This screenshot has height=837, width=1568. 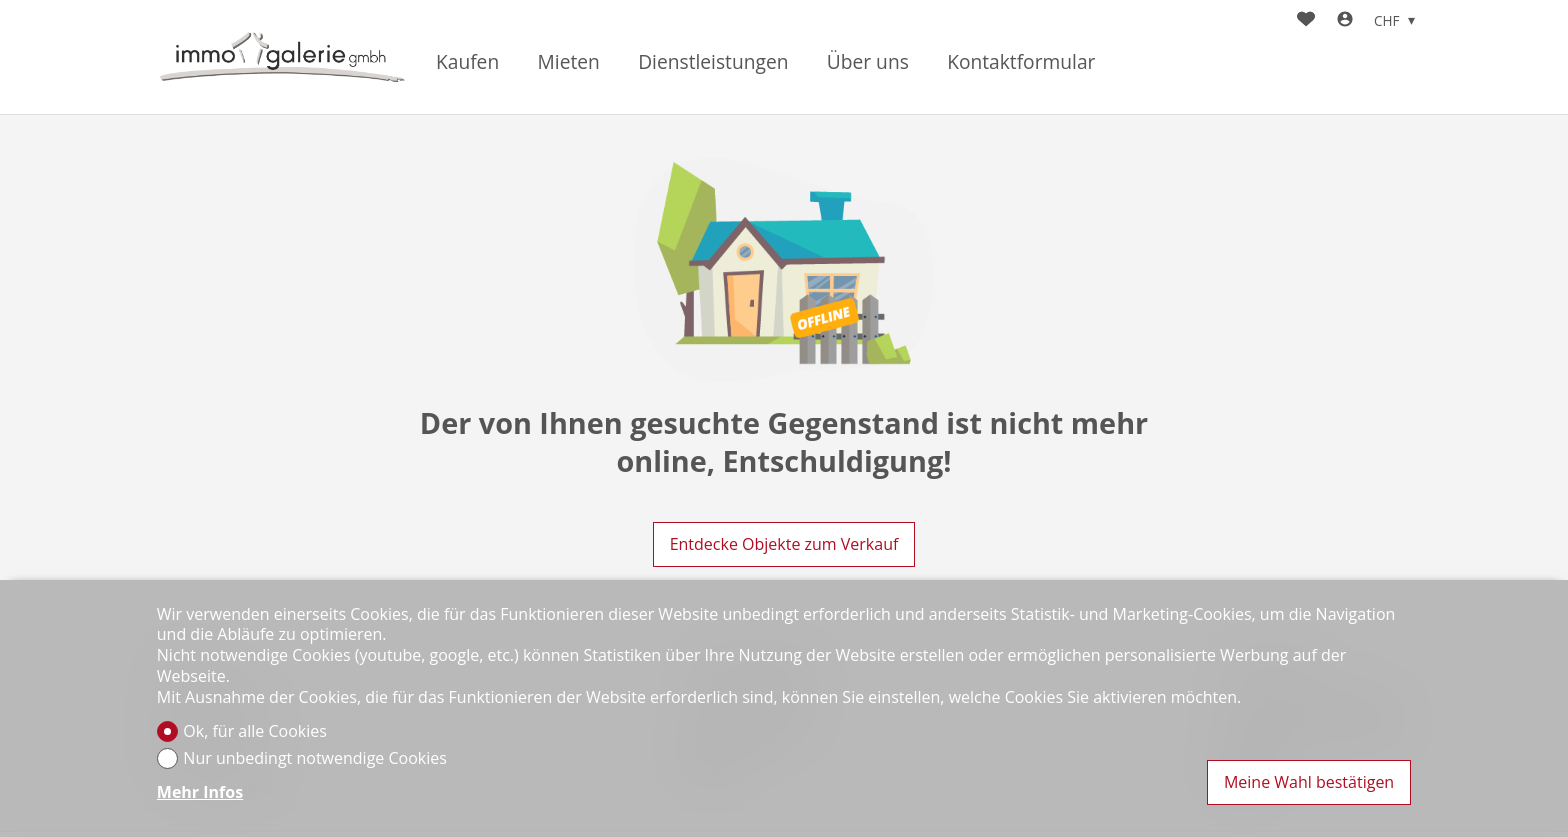 I want to click on Mieten, so click(x=569, y=62).